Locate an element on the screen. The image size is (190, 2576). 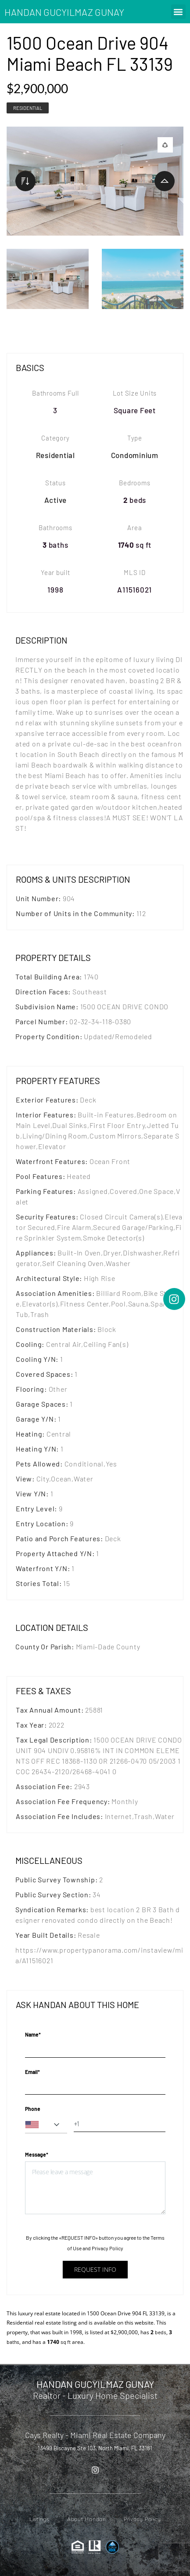
[button] is located at coordinates (178, 11).